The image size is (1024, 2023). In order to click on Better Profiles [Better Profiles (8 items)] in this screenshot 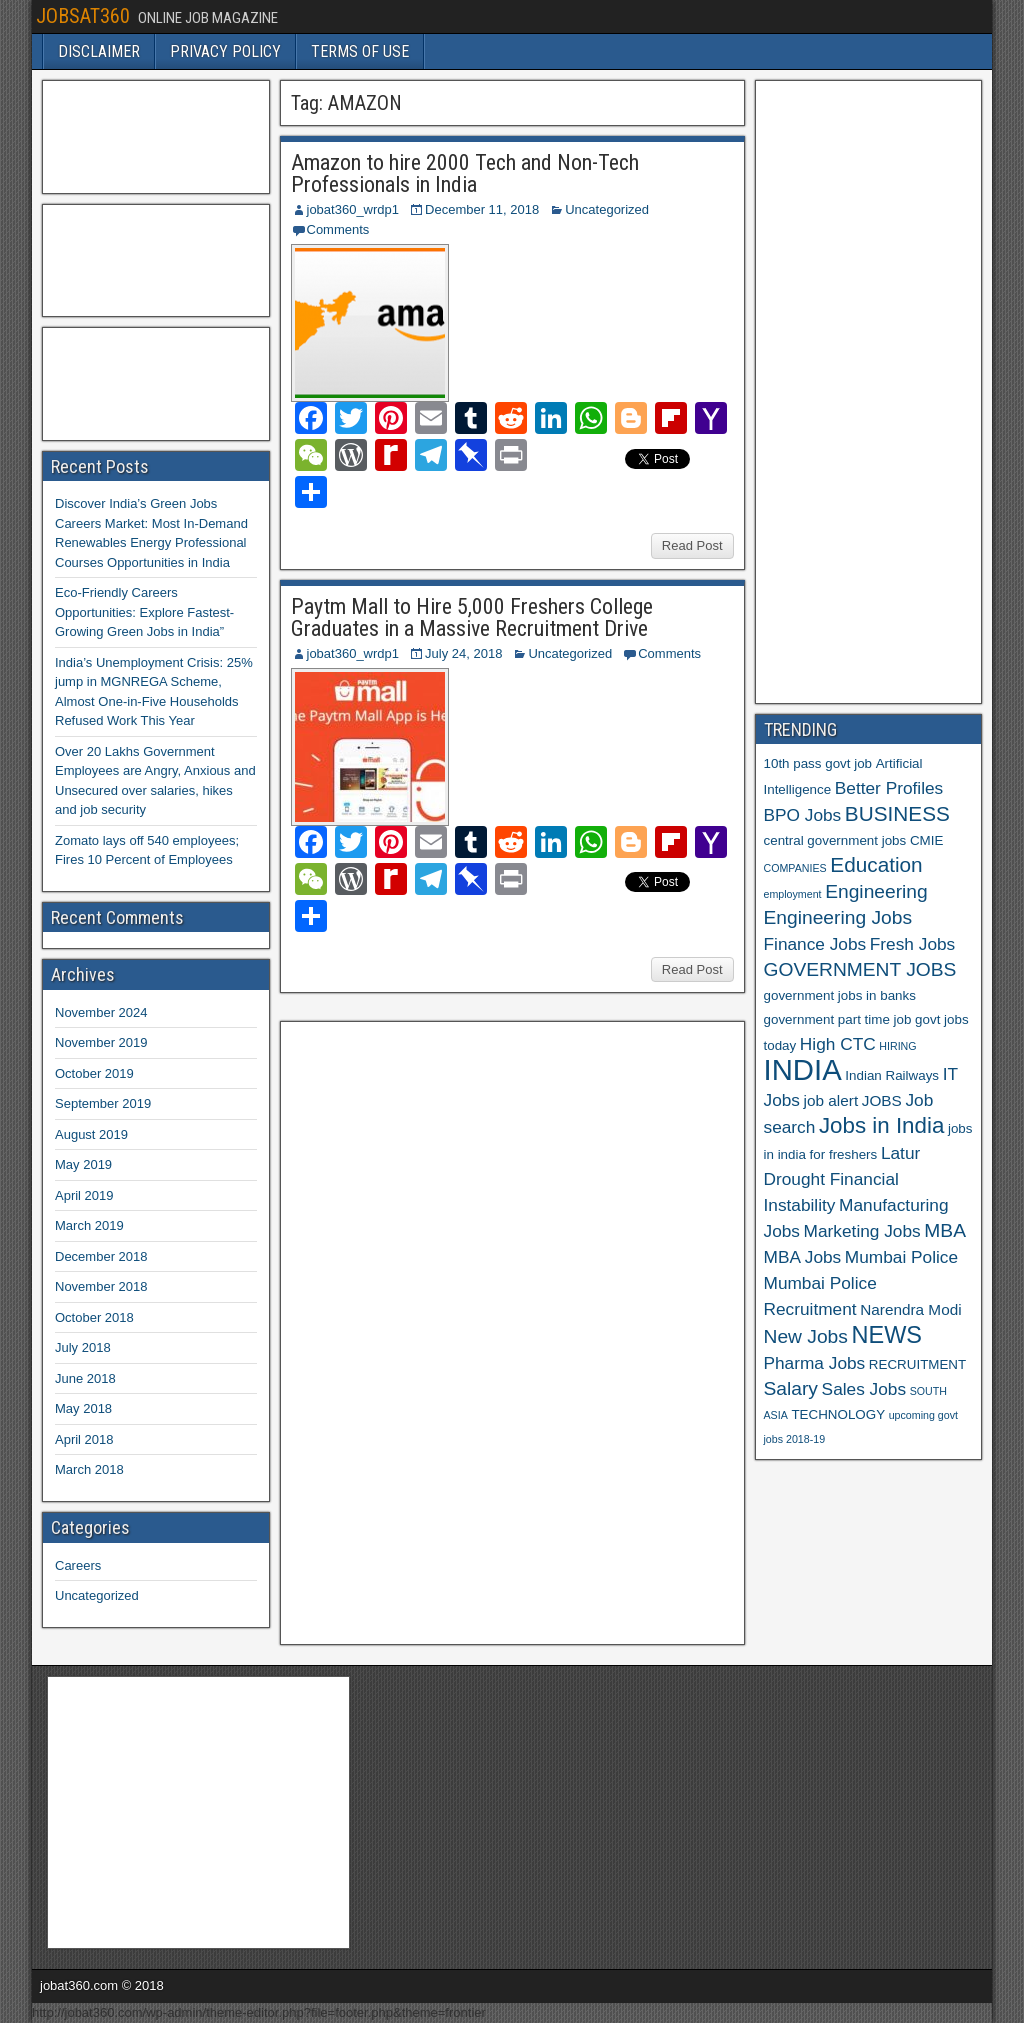, I will do `click(889, 788)`.